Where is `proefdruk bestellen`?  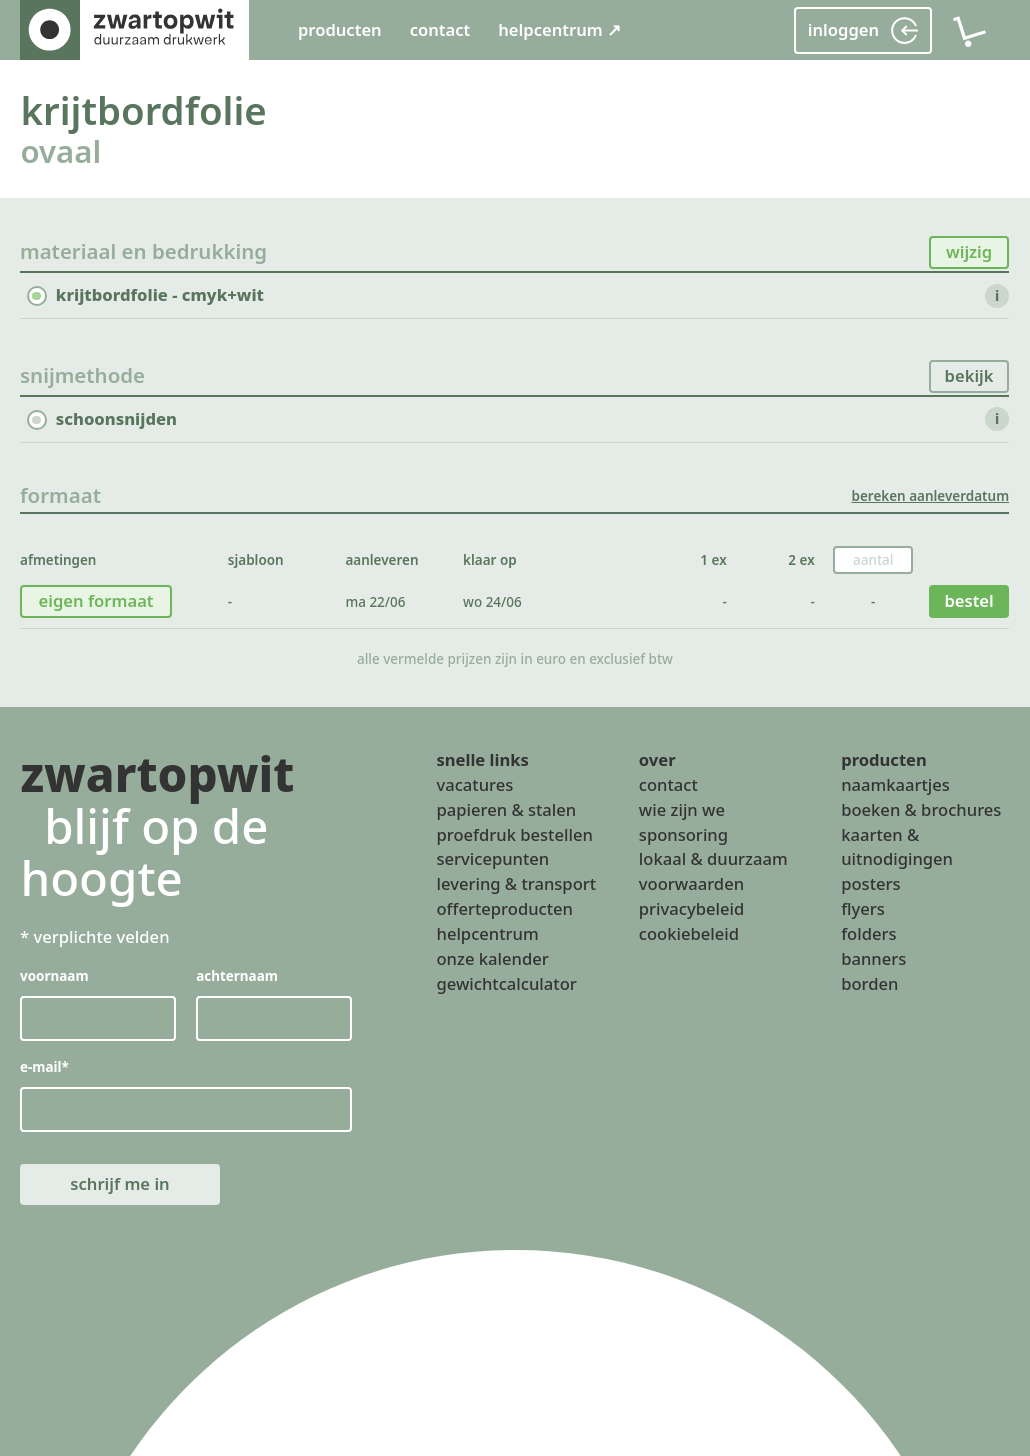 proefdruk bestellen is located at coordinates (514, 833).